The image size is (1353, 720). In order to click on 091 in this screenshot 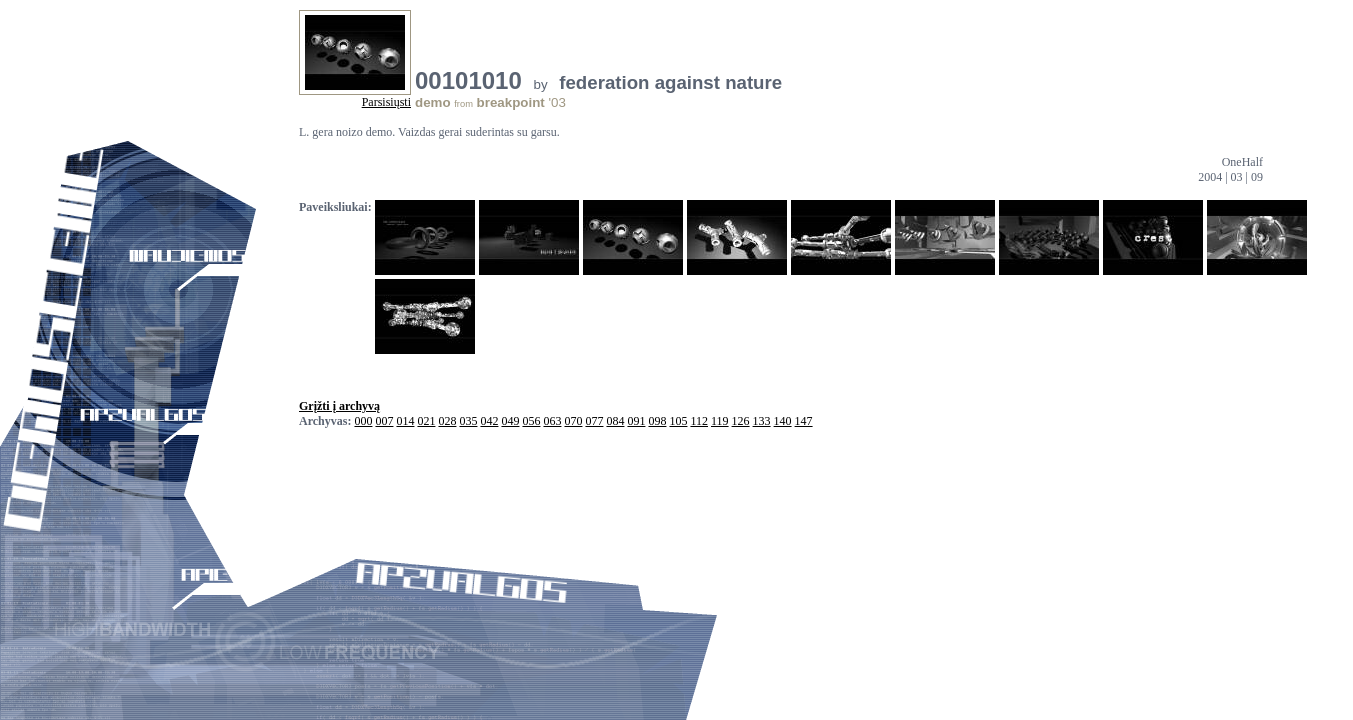, I will do `click(636, 421)`.